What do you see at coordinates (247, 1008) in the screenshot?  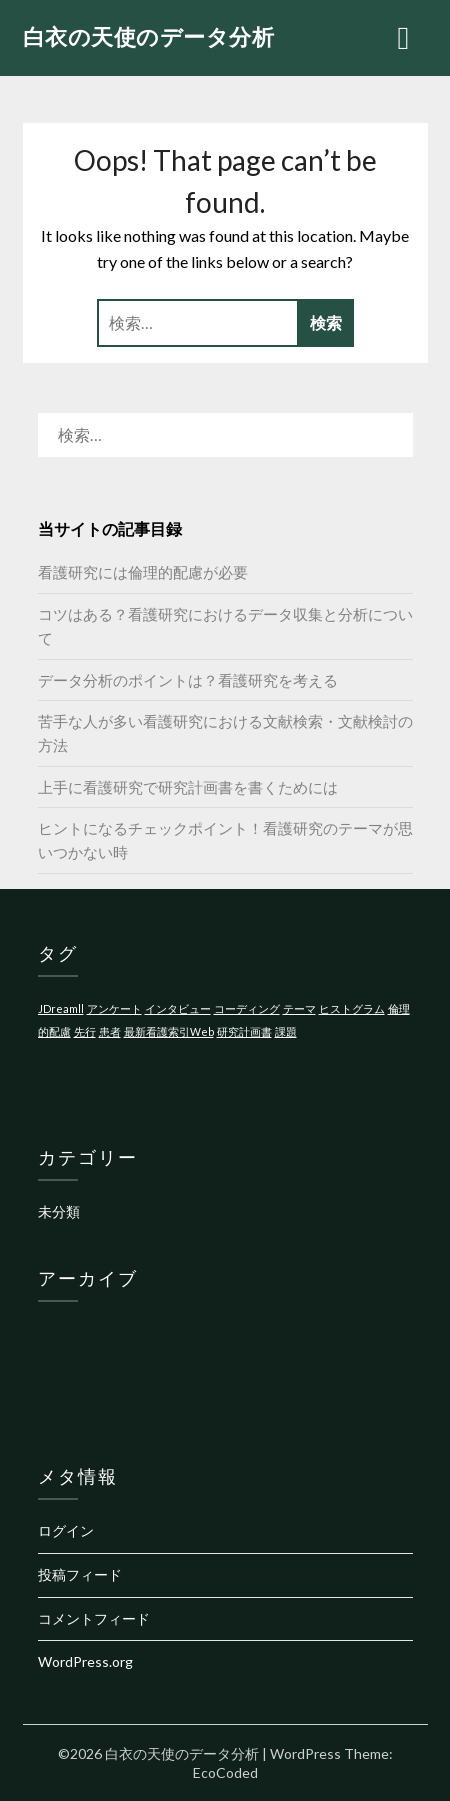 I see `コーディング [コーディング (1個の項目)]` at bounding box center [247, 1008].